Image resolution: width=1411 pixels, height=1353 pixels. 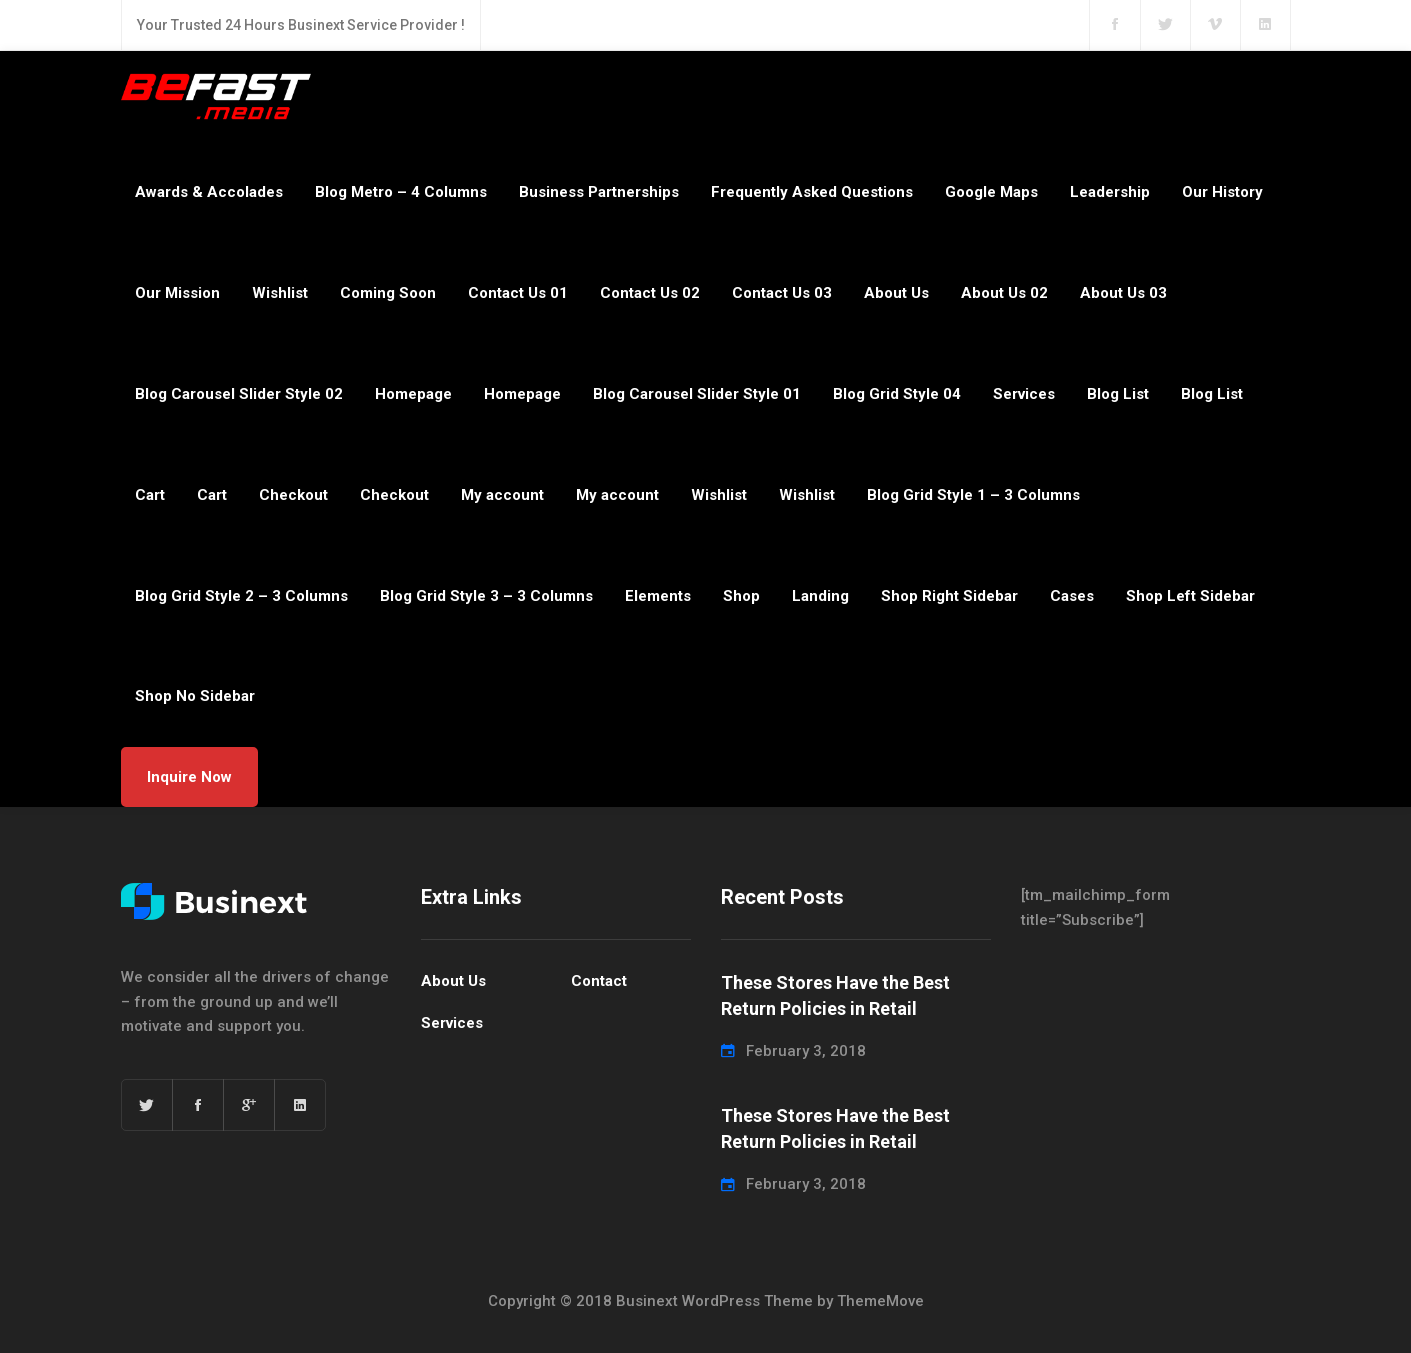 What do you see at coordinates (413, 394) in the screenshot?
I see `Homepage` at bounding box center [413, 394].